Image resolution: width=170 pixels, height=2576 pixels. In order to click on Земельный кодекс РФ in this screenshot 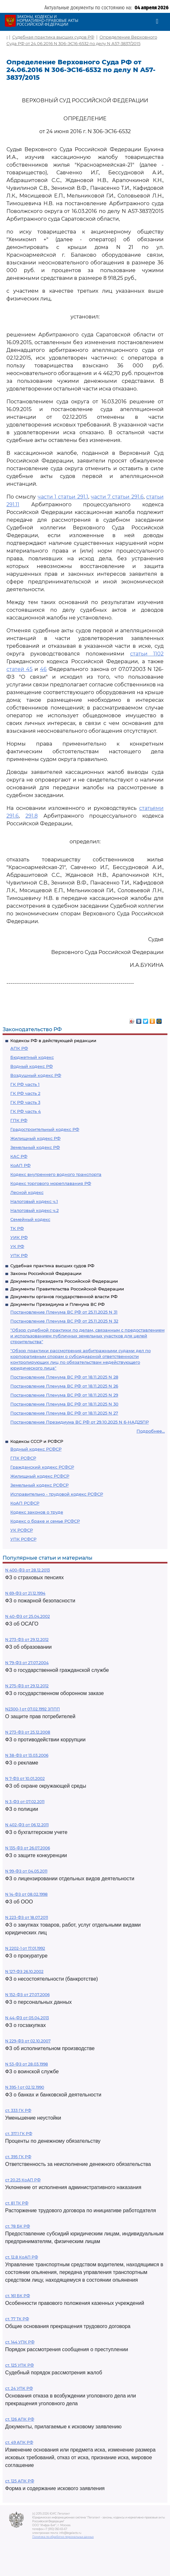, I will do `click(35, 1147)`.